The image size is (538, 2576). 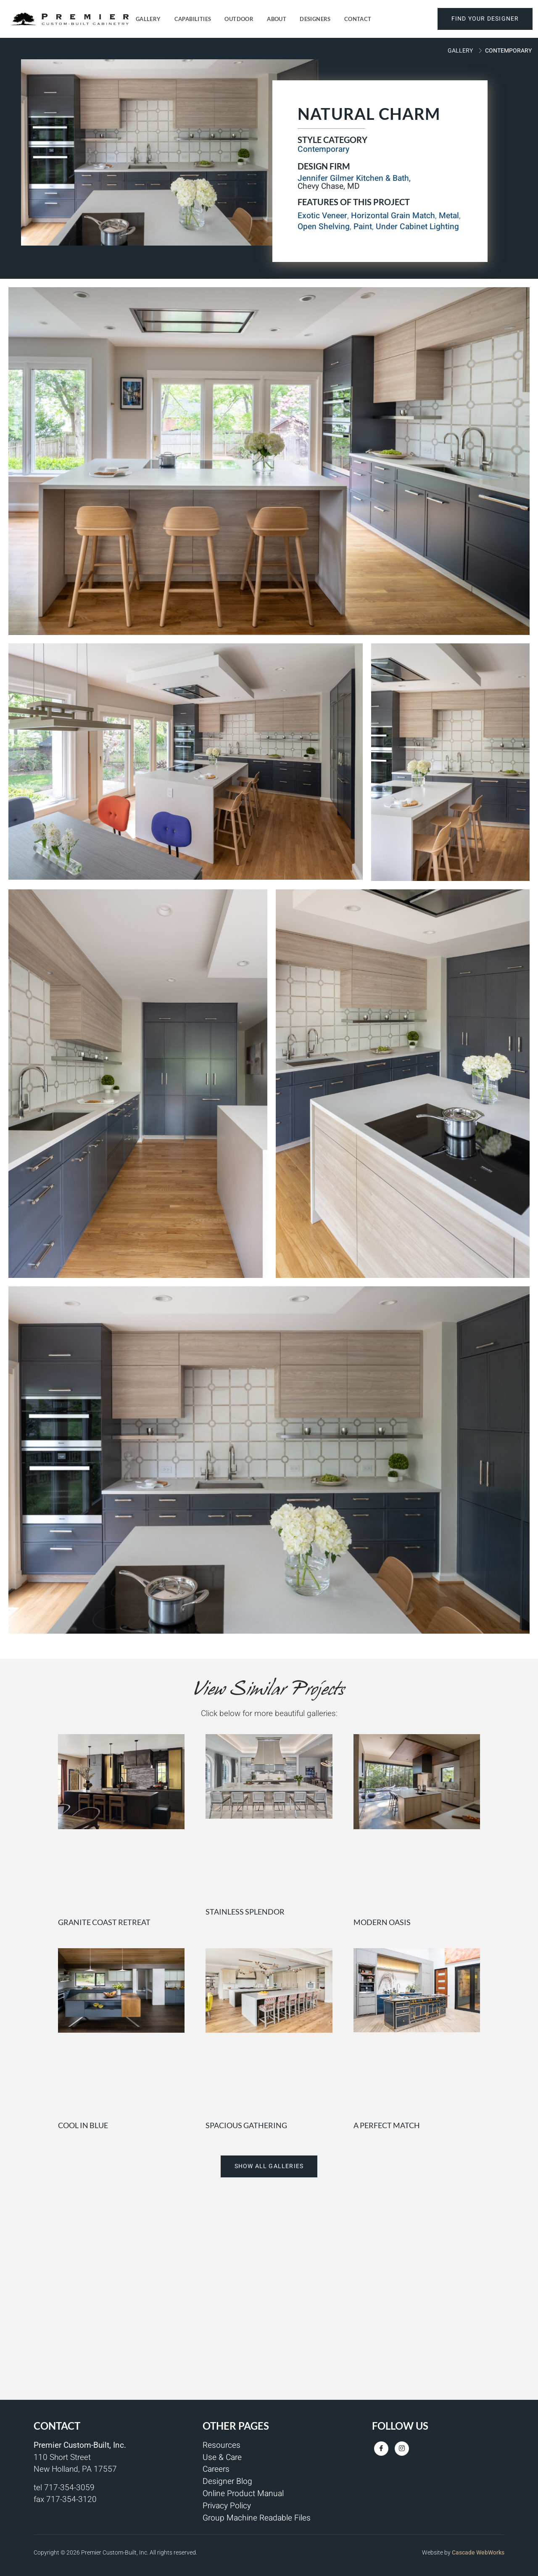 I want to click on [Facebook], so click(x=381, y=2448).